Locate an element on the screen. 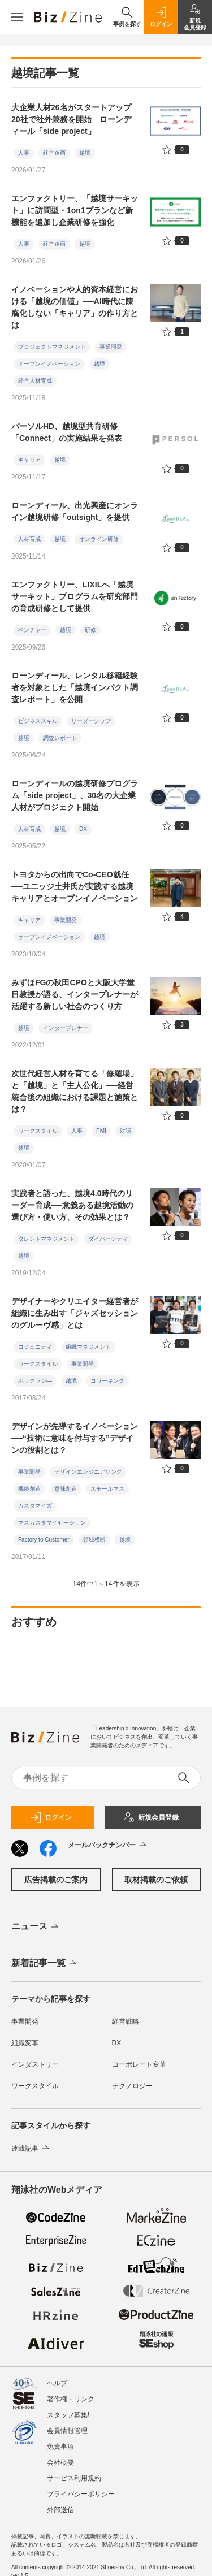 This screenshot has width=212, height=2576. 組織変革 is located at coordinates (24, 2043).